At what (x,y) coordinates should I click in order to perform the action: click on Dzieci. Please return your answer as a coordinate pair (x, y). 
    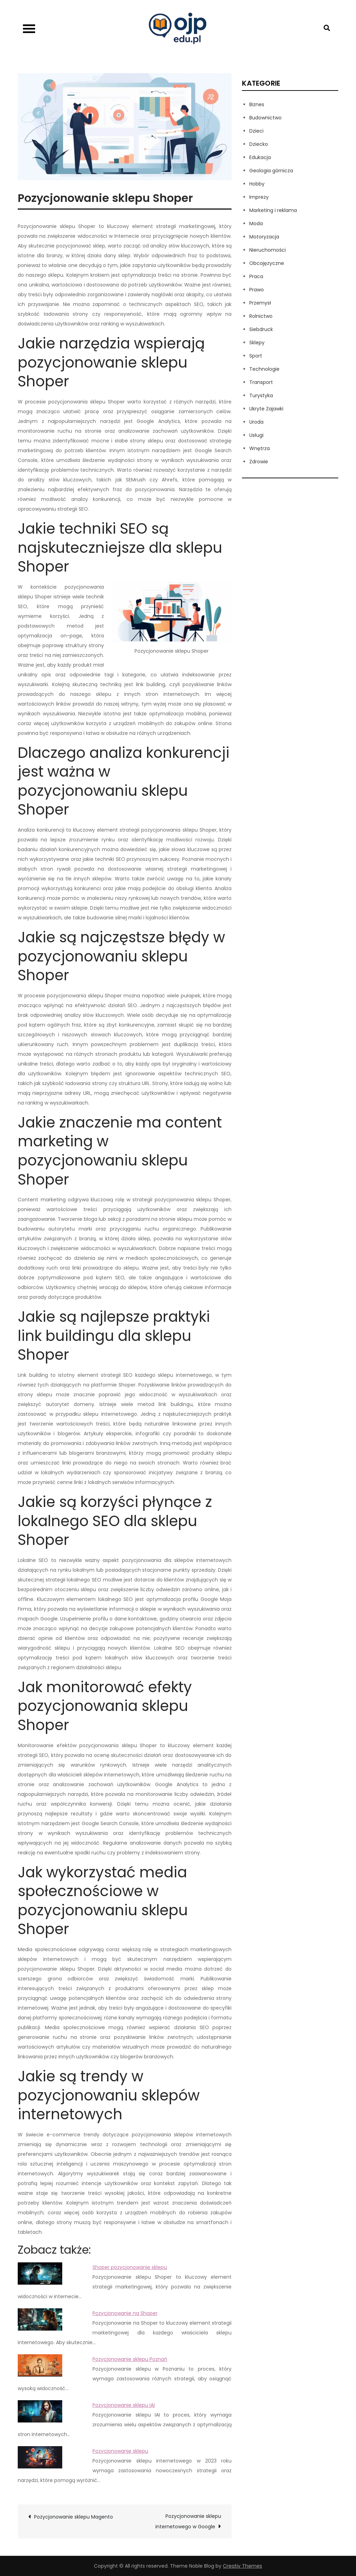
    Looking at the image, I should click on (256, 130).